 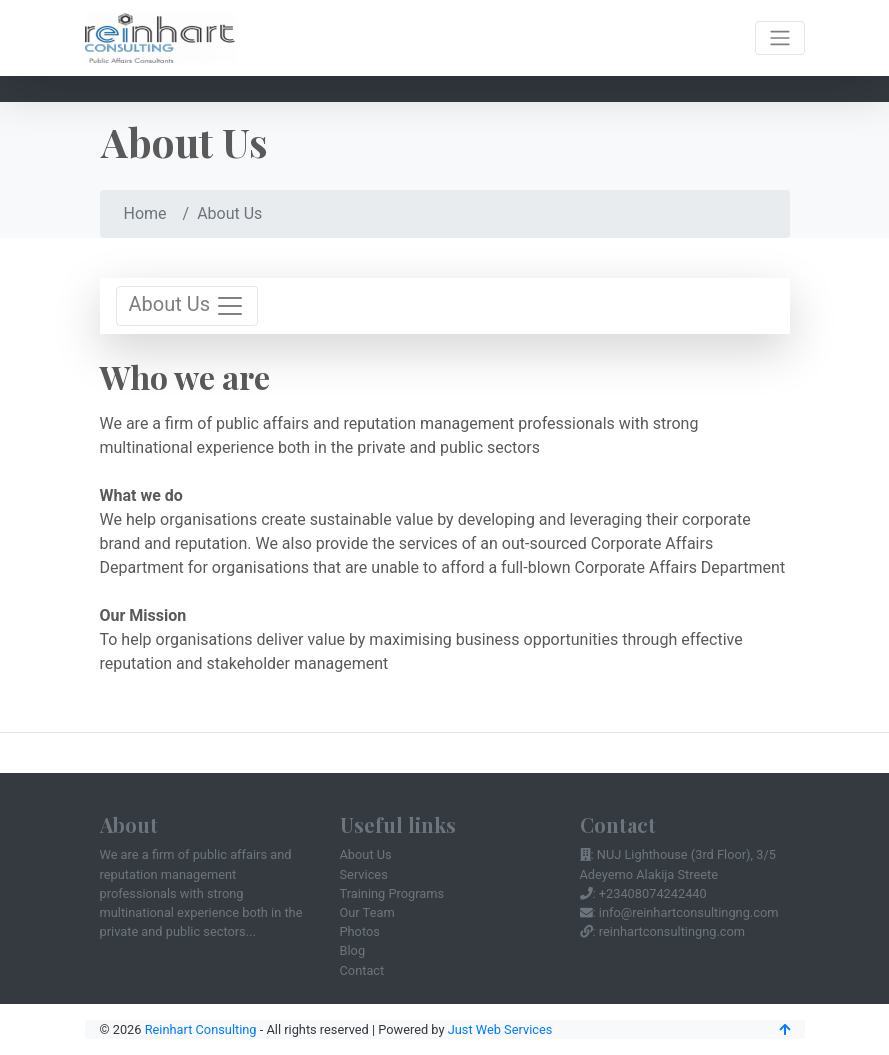 What do you see at coordinates (366, 854) in the screenshot?
I see `About Us` at bounding box center [366, 854].